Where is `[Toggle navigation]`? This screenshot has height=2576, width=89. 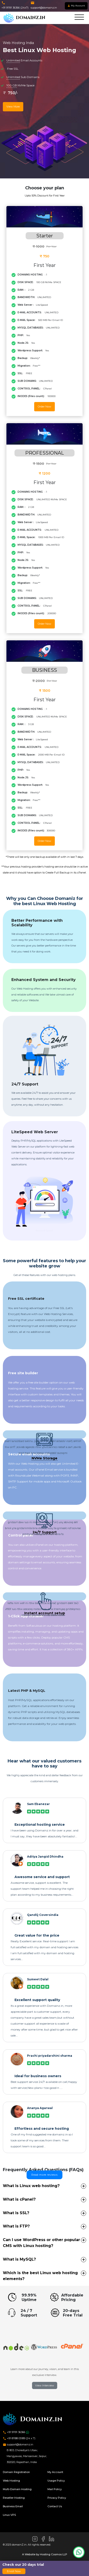
[Toggle navigation] is located at coordinates (79, 18).